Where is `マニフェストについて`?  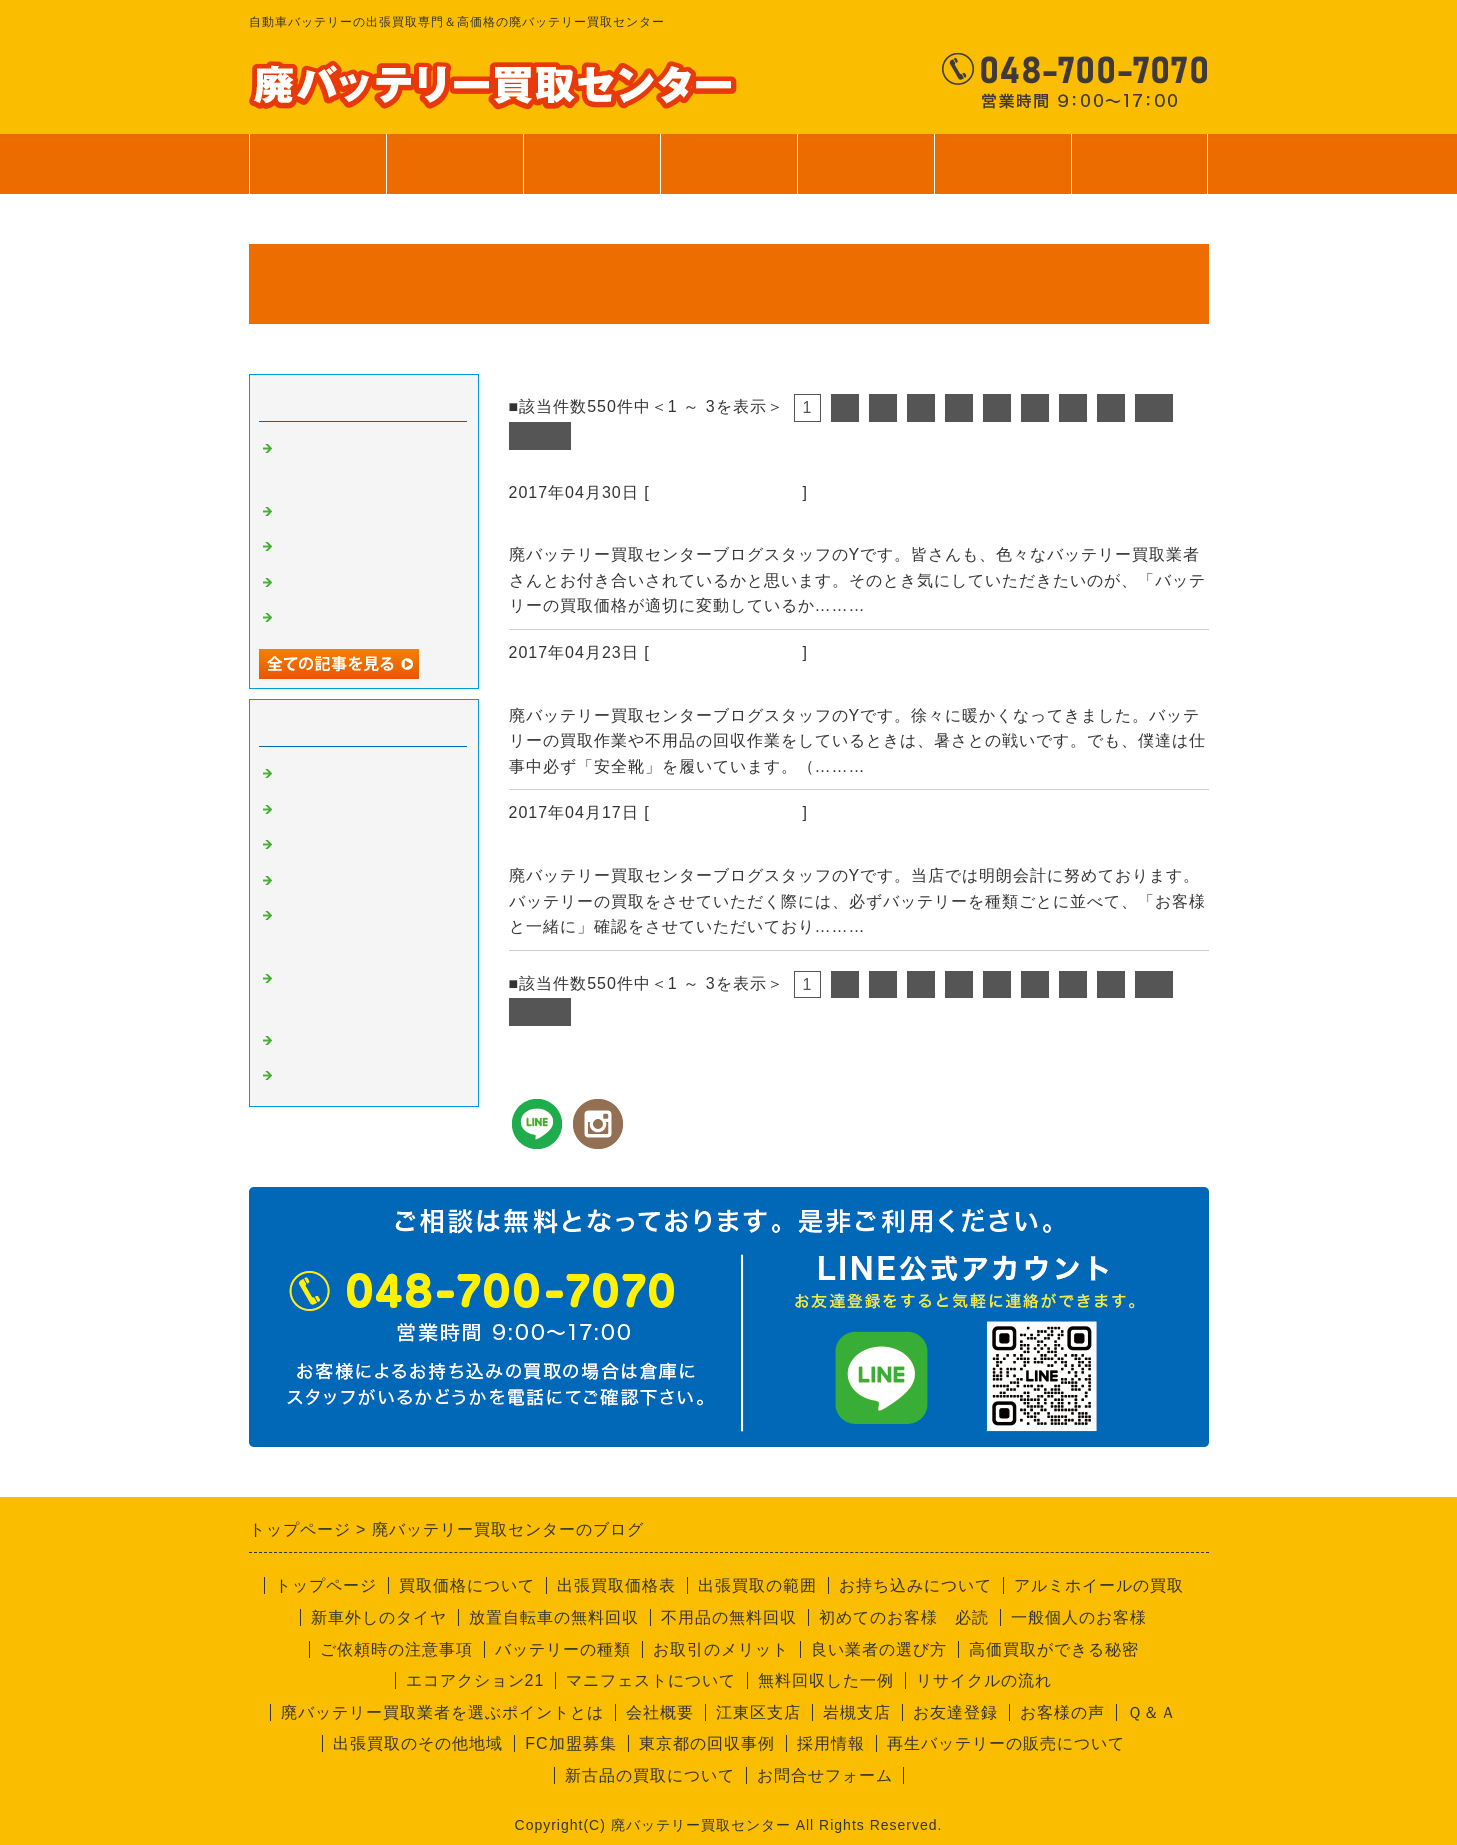 マニフェストについて is located at coordinates (651, 1680).